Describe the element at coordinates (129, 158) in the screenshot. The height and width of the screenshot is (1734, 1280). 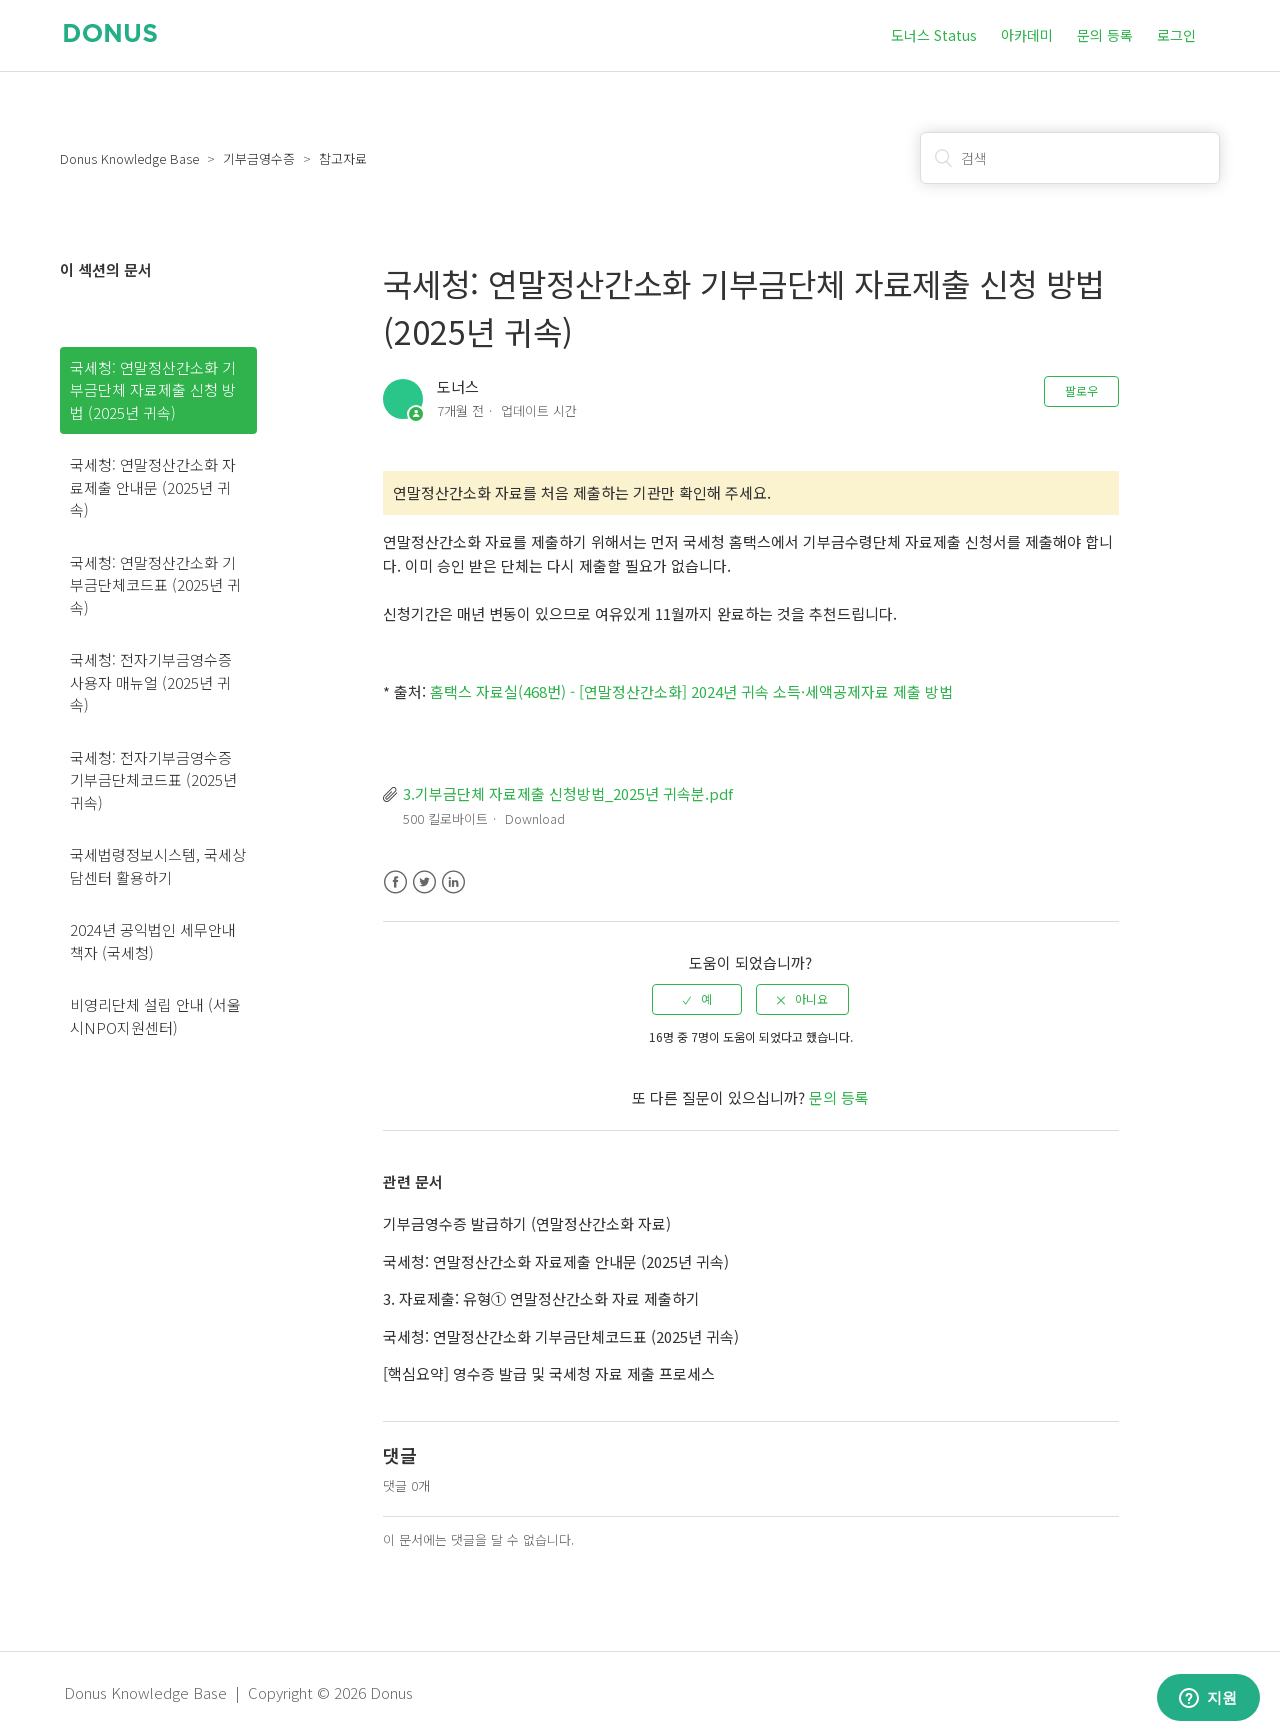
I see `Donus Knowledge Base` at that location.